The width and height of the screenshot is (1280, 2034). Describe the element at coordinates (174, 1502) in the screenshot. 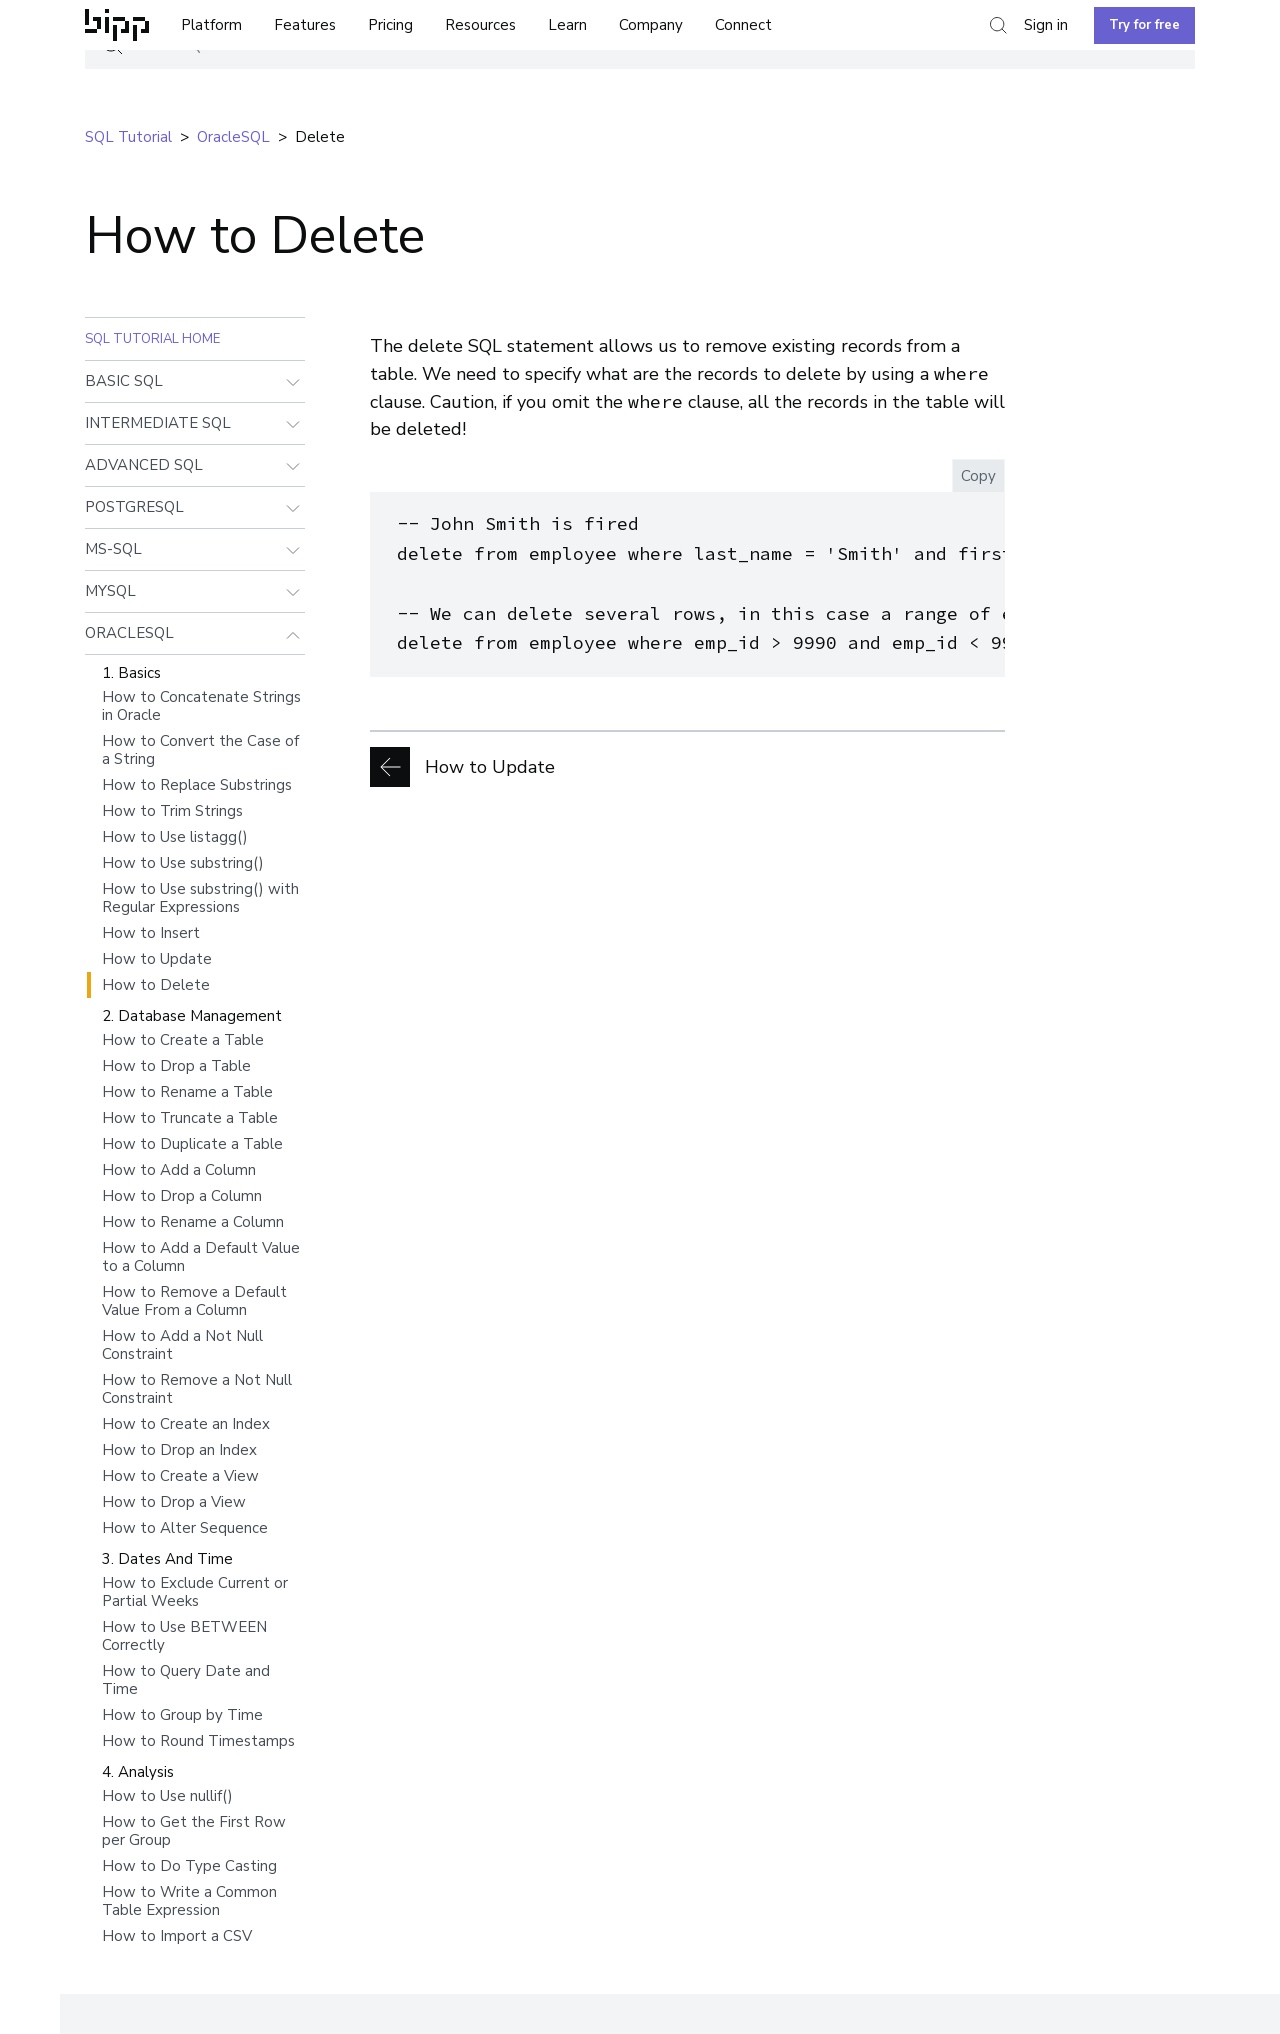

I see `How to Drop a View` at that location.